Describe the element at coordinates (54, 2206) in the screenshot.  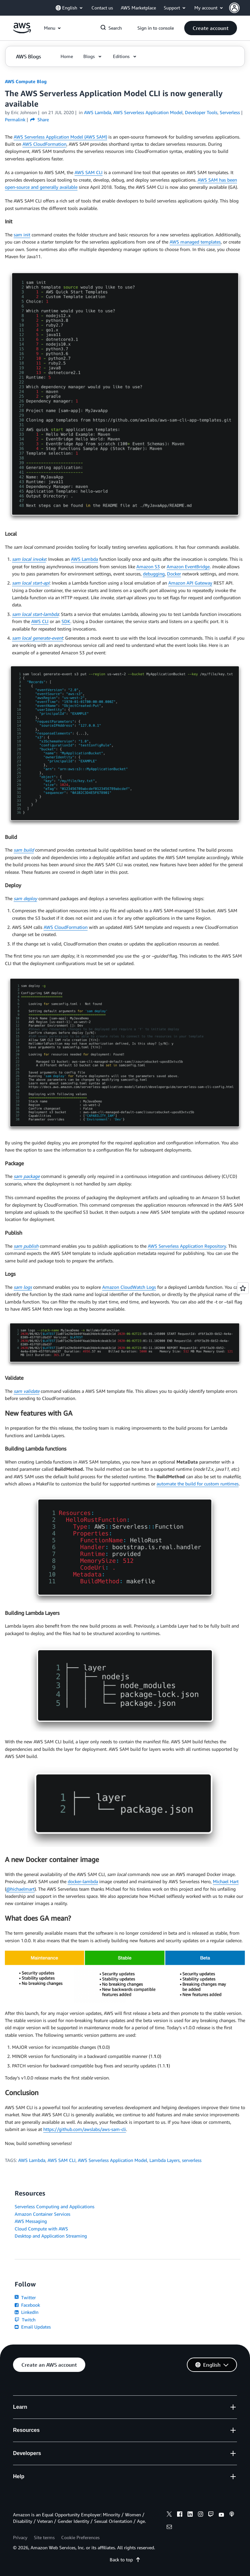
I see `Serverless Computing and Applications` at that location.